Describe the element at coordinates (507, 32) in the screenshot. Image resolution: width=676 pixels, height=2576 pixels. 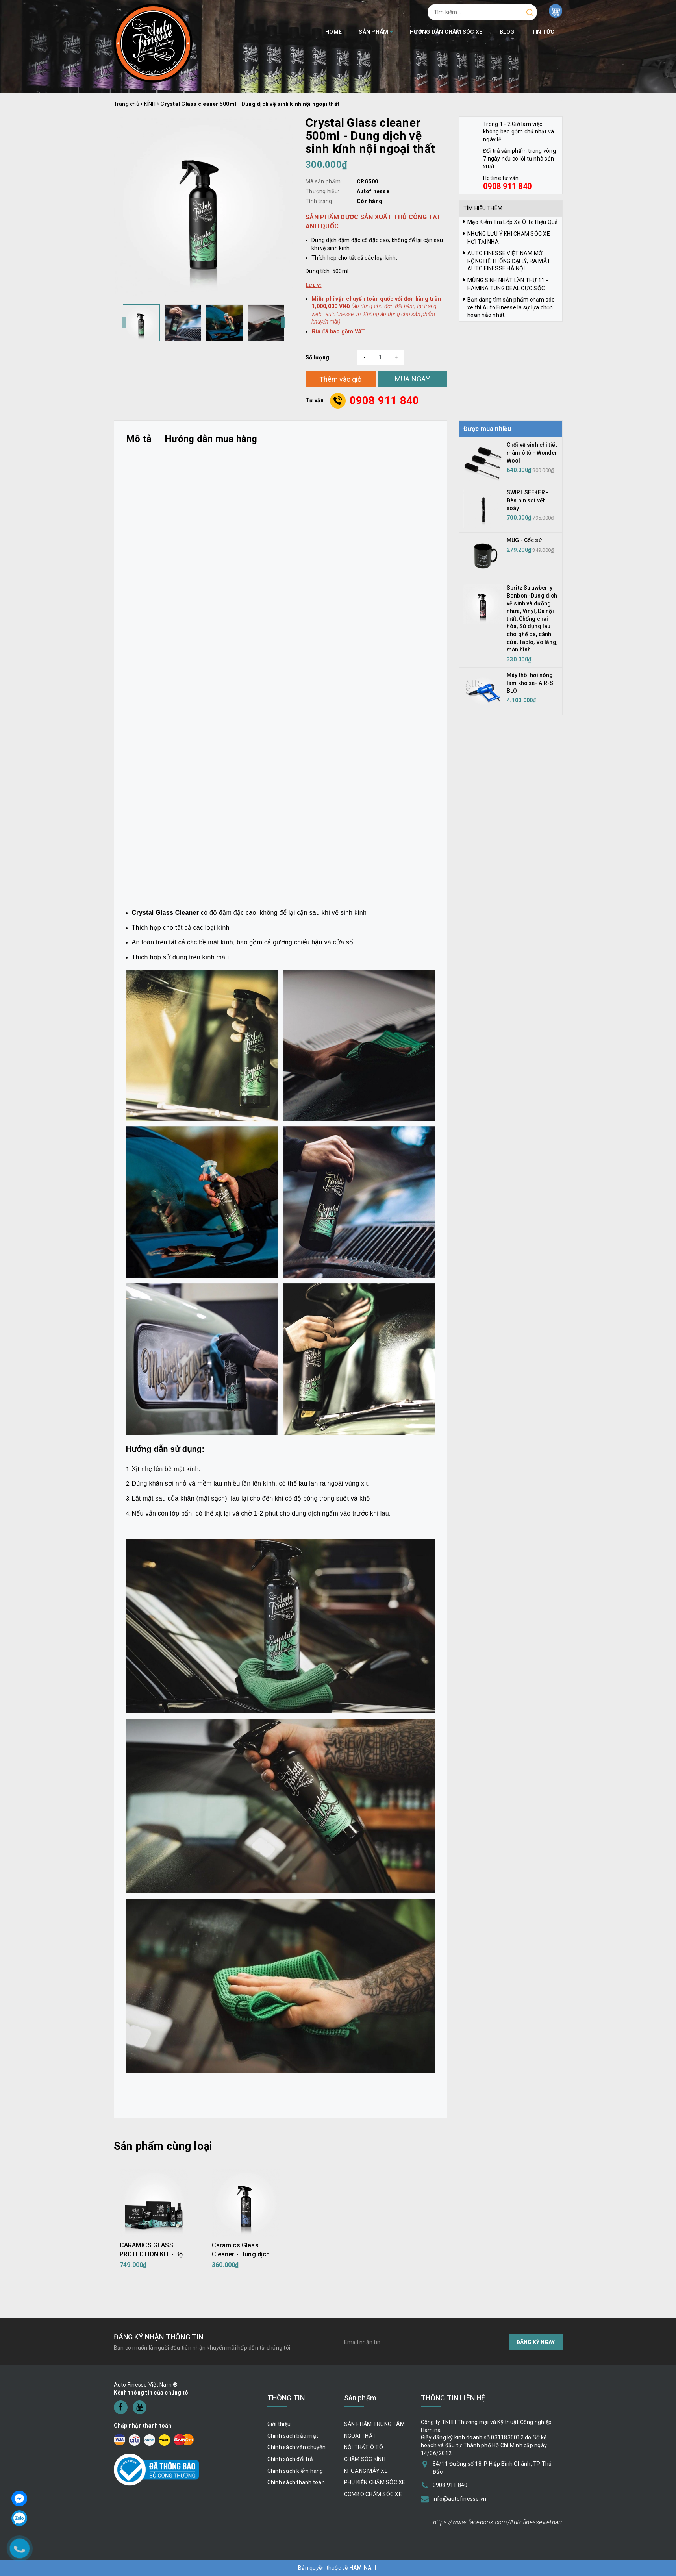
I see `BLOG` at that location.